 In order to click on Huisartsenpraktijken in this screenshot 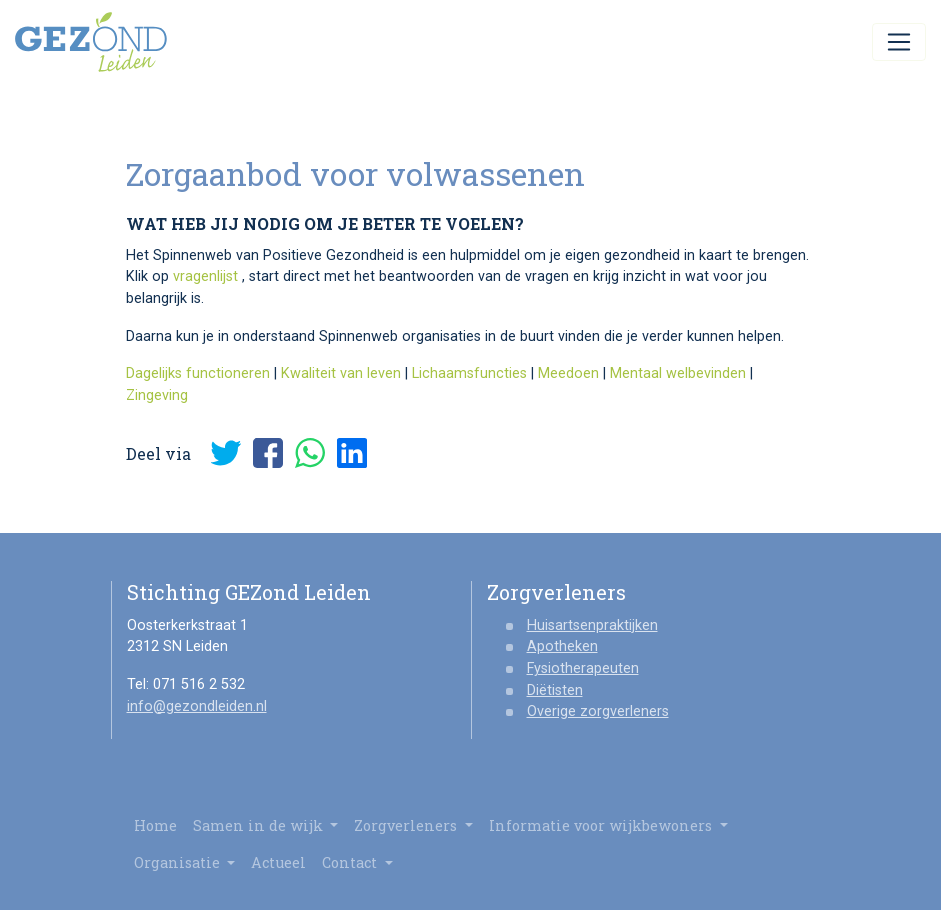, I will do `click(592, 625)`.